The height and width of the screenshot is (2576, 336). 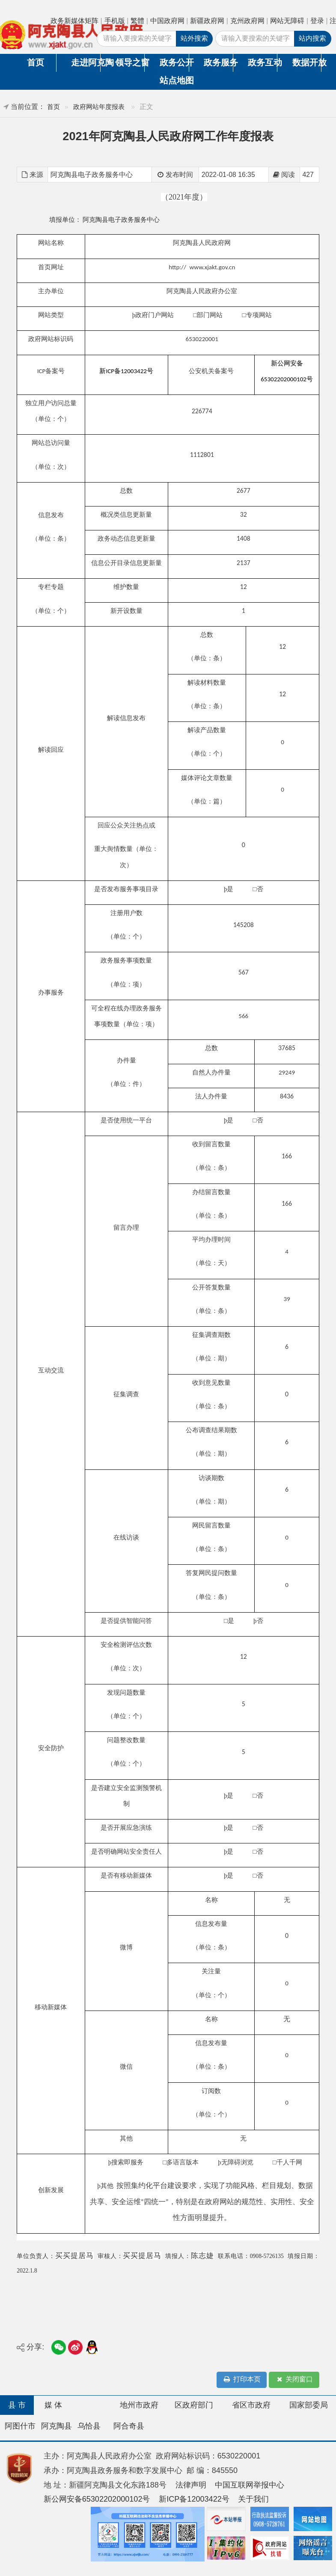 I want to click on 中国政府网, so click(x=167, y=20).